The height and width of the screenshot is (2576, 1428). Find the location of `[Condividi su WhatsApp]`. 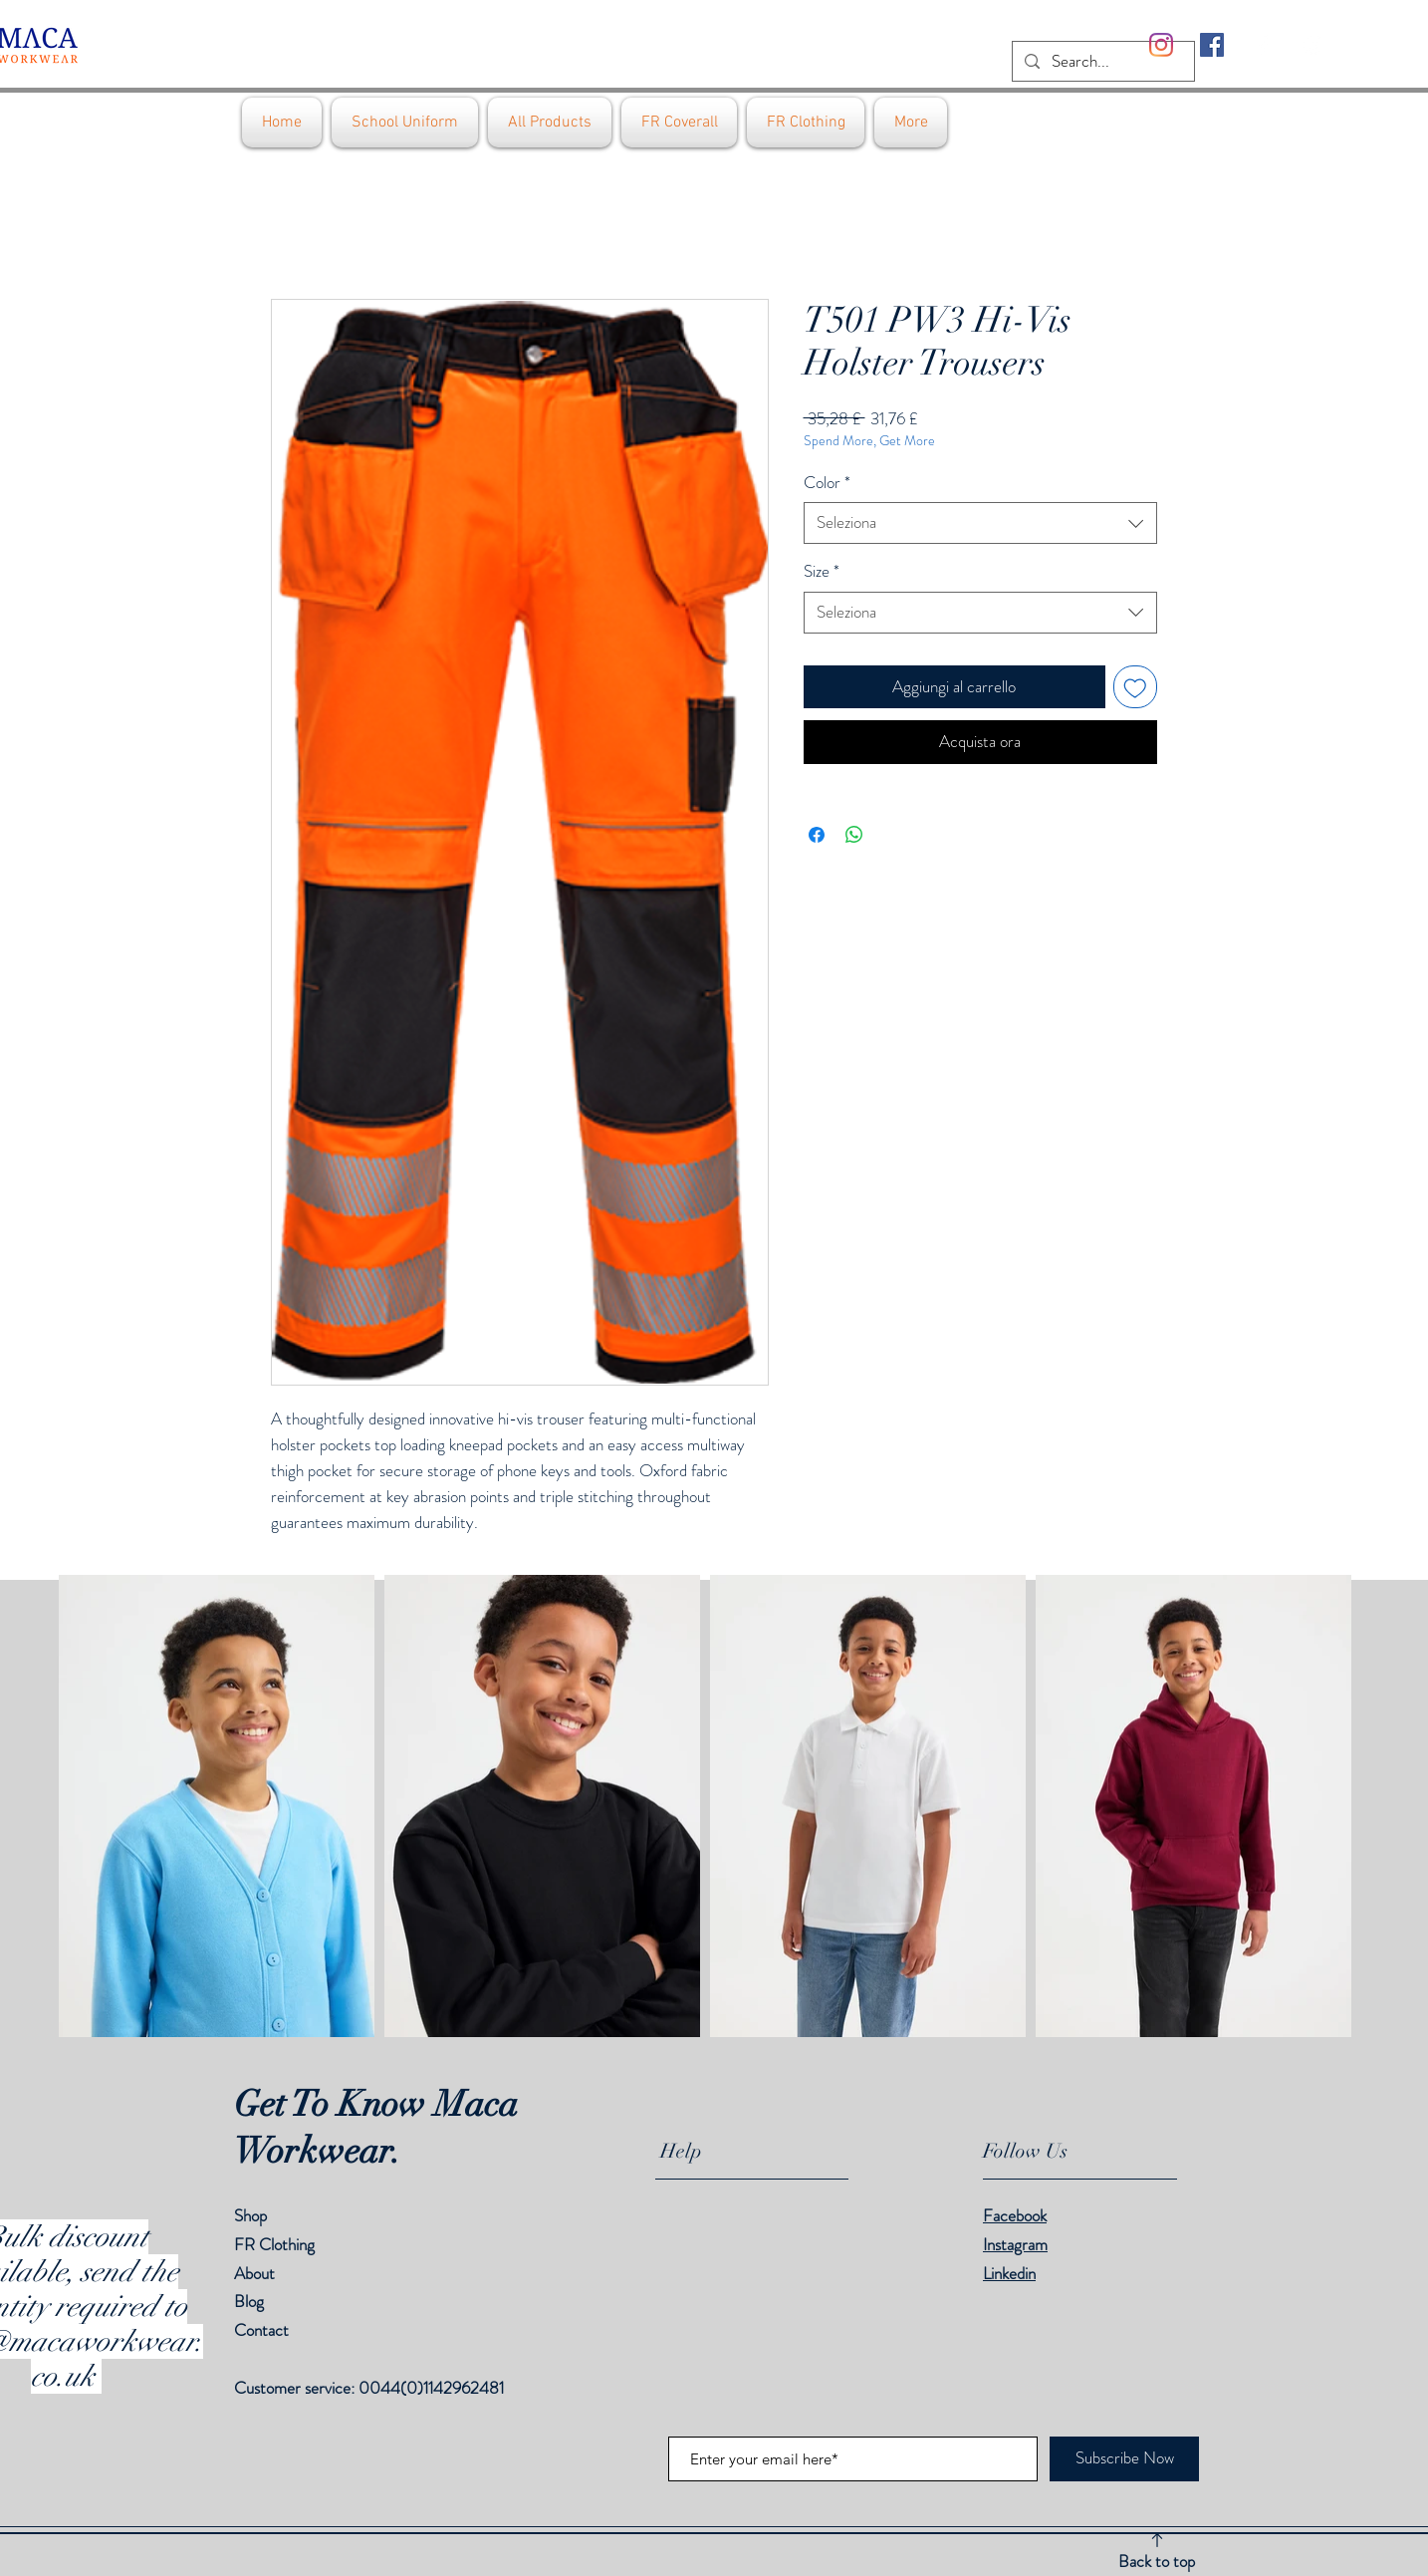

[Condividi su WhatsApp] is located at coordinates (854, 835).